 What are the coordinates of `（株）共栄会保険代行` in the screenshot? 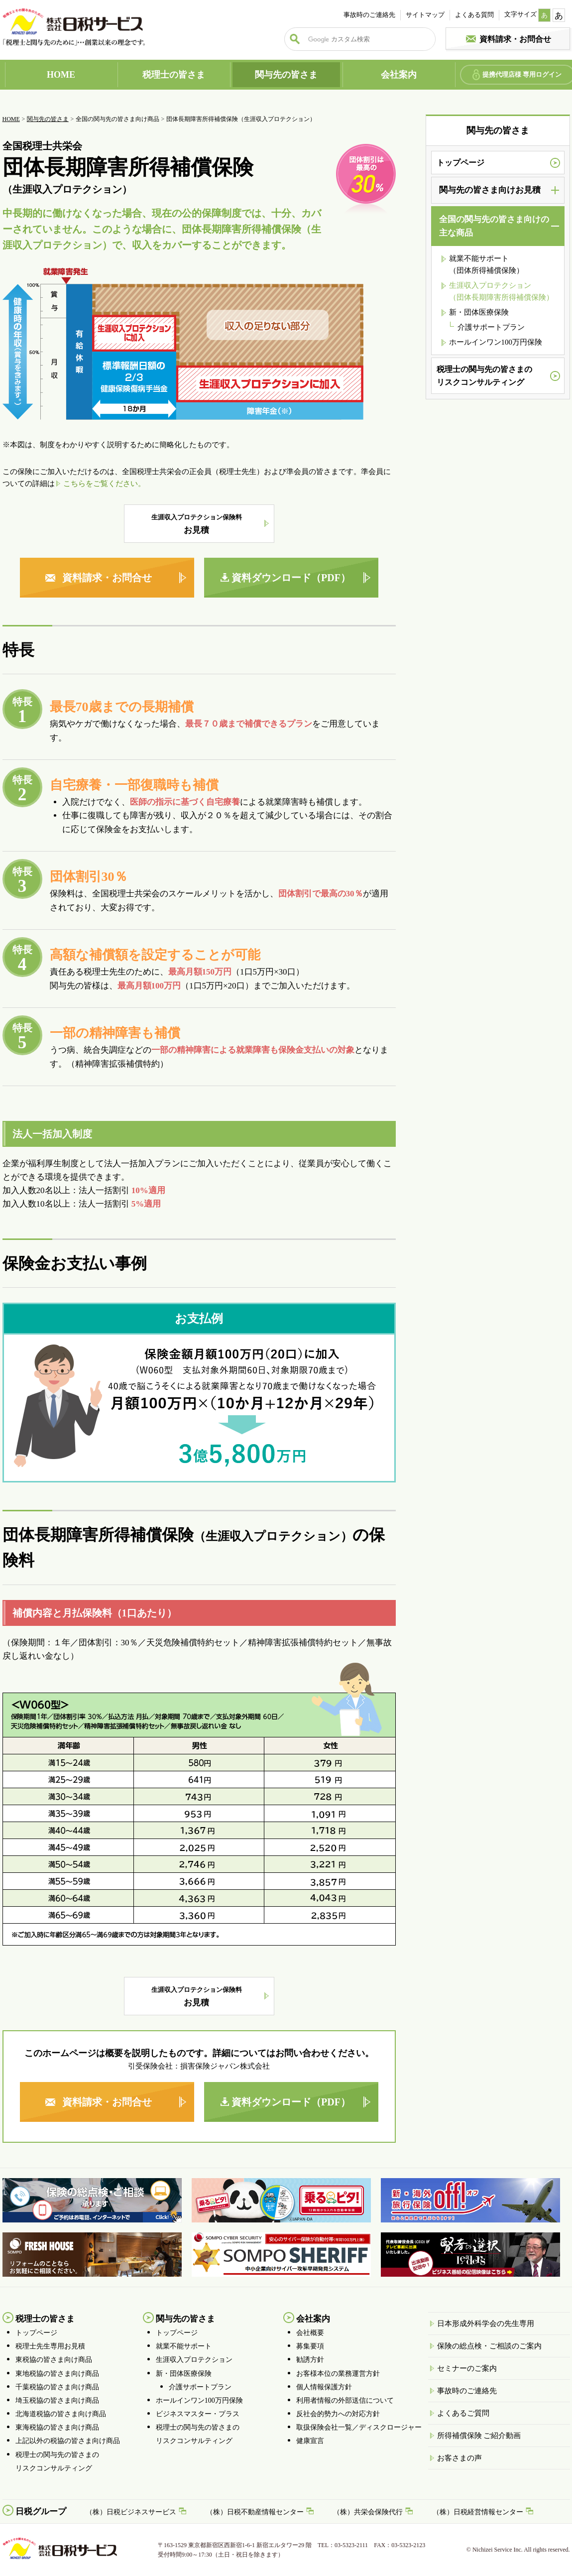 It's located at (368, 2512).